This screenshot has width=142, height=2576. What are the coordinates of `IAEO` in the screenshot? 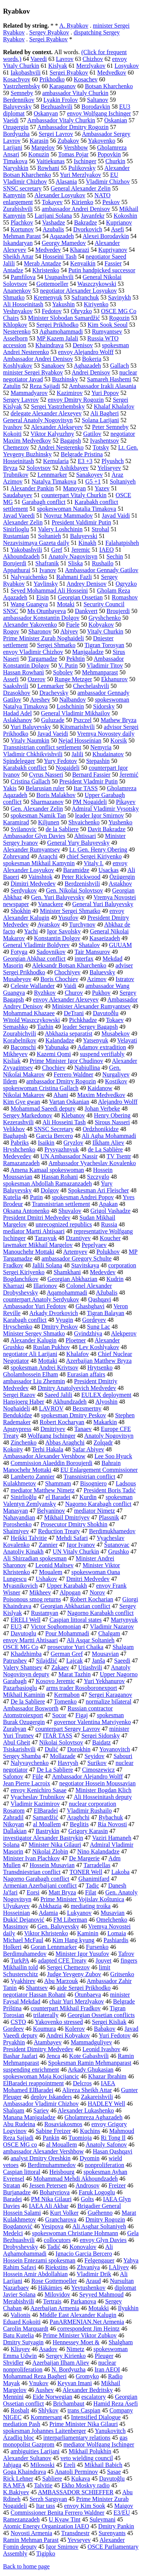 It's located at (106, 549).